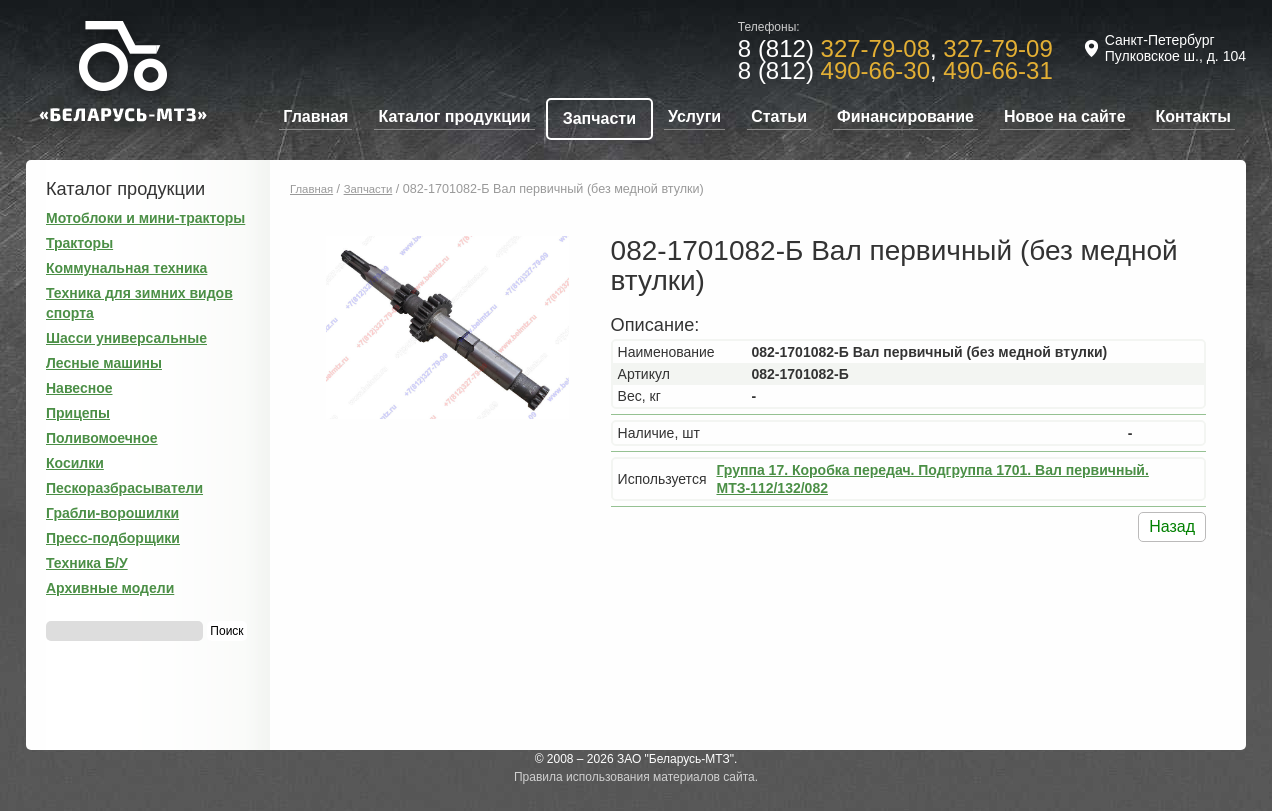 This screenshot has height=811, width=1272. I want to click on Грабли-ворошилки, so click(112, 513).